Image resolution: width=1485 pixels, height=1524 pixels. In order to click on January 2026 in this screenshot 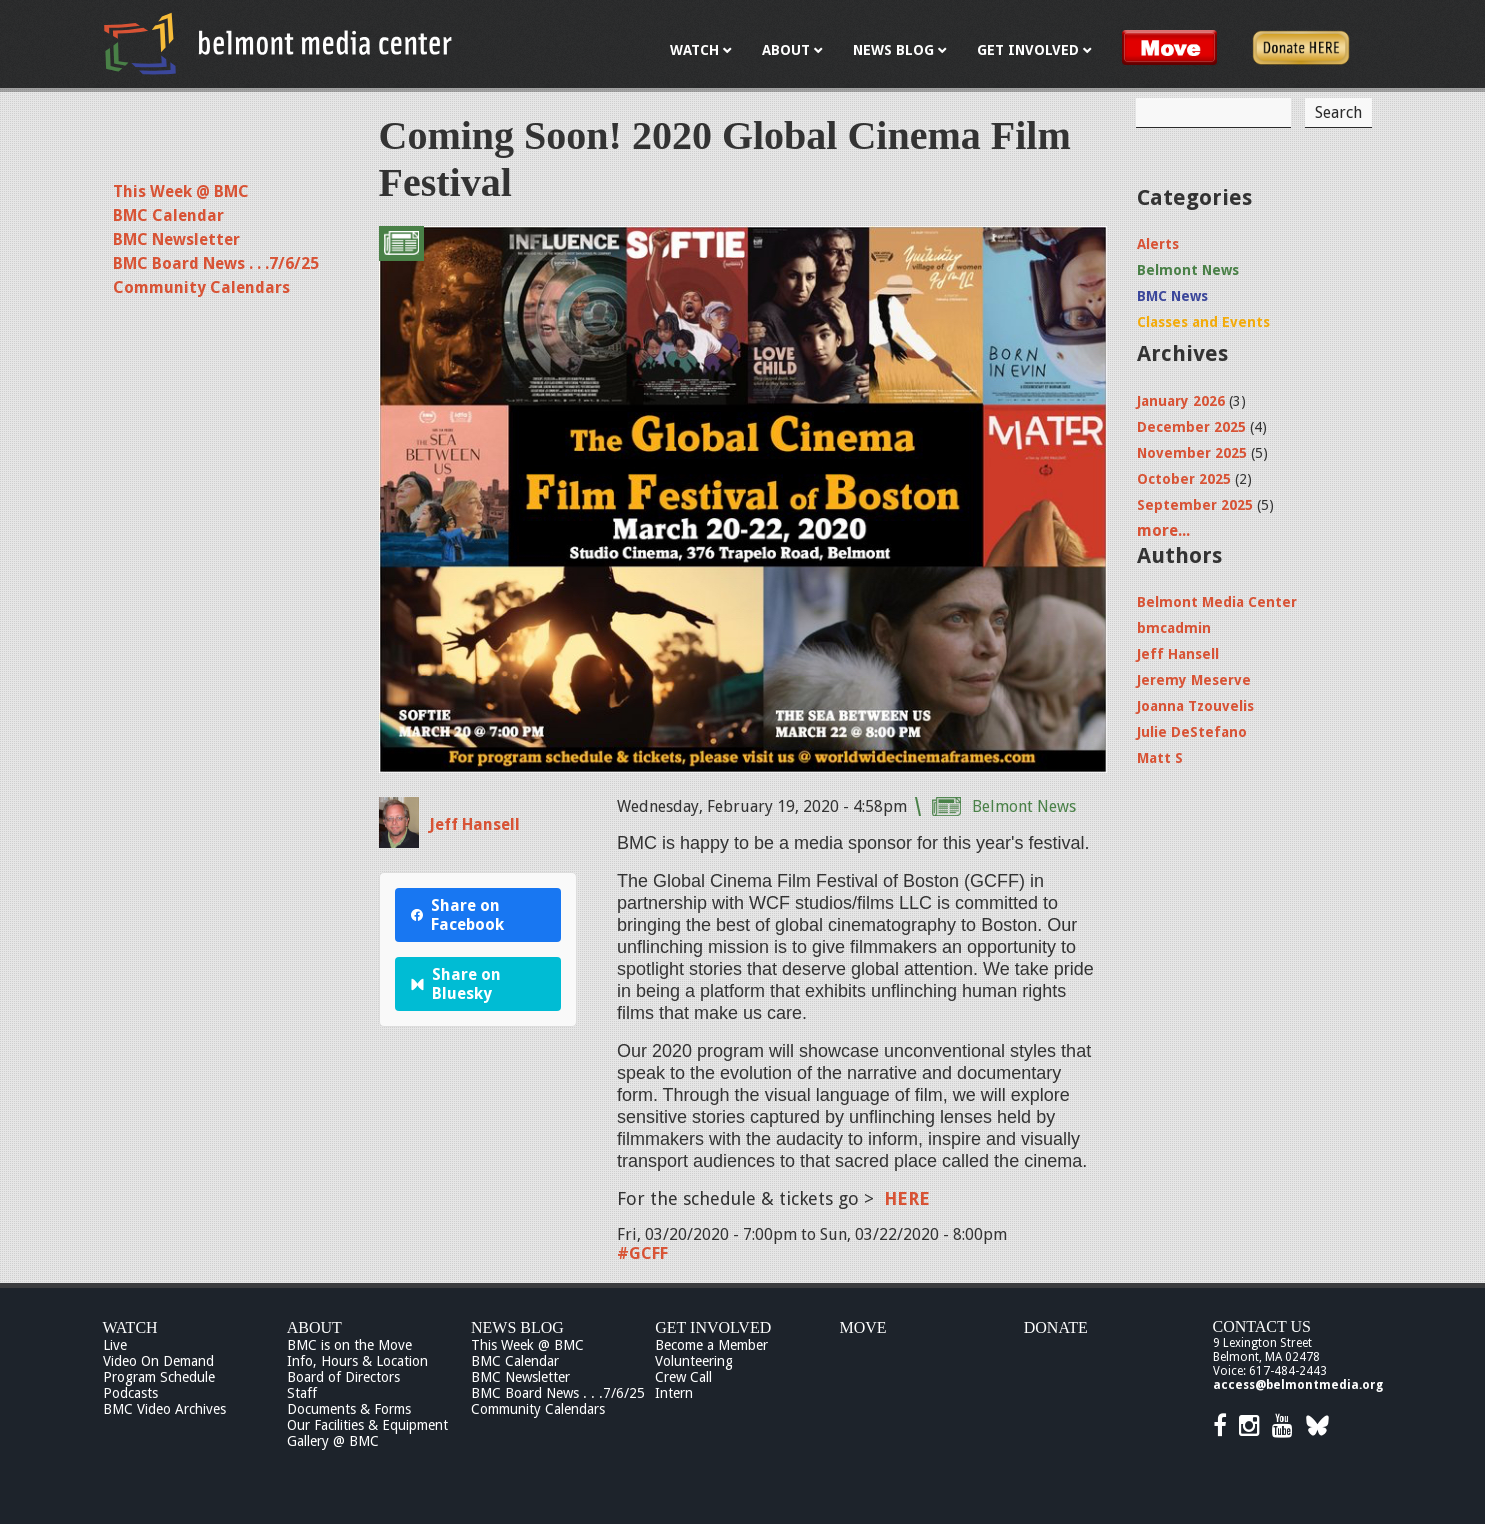, I will do `click(1181, 401)`.